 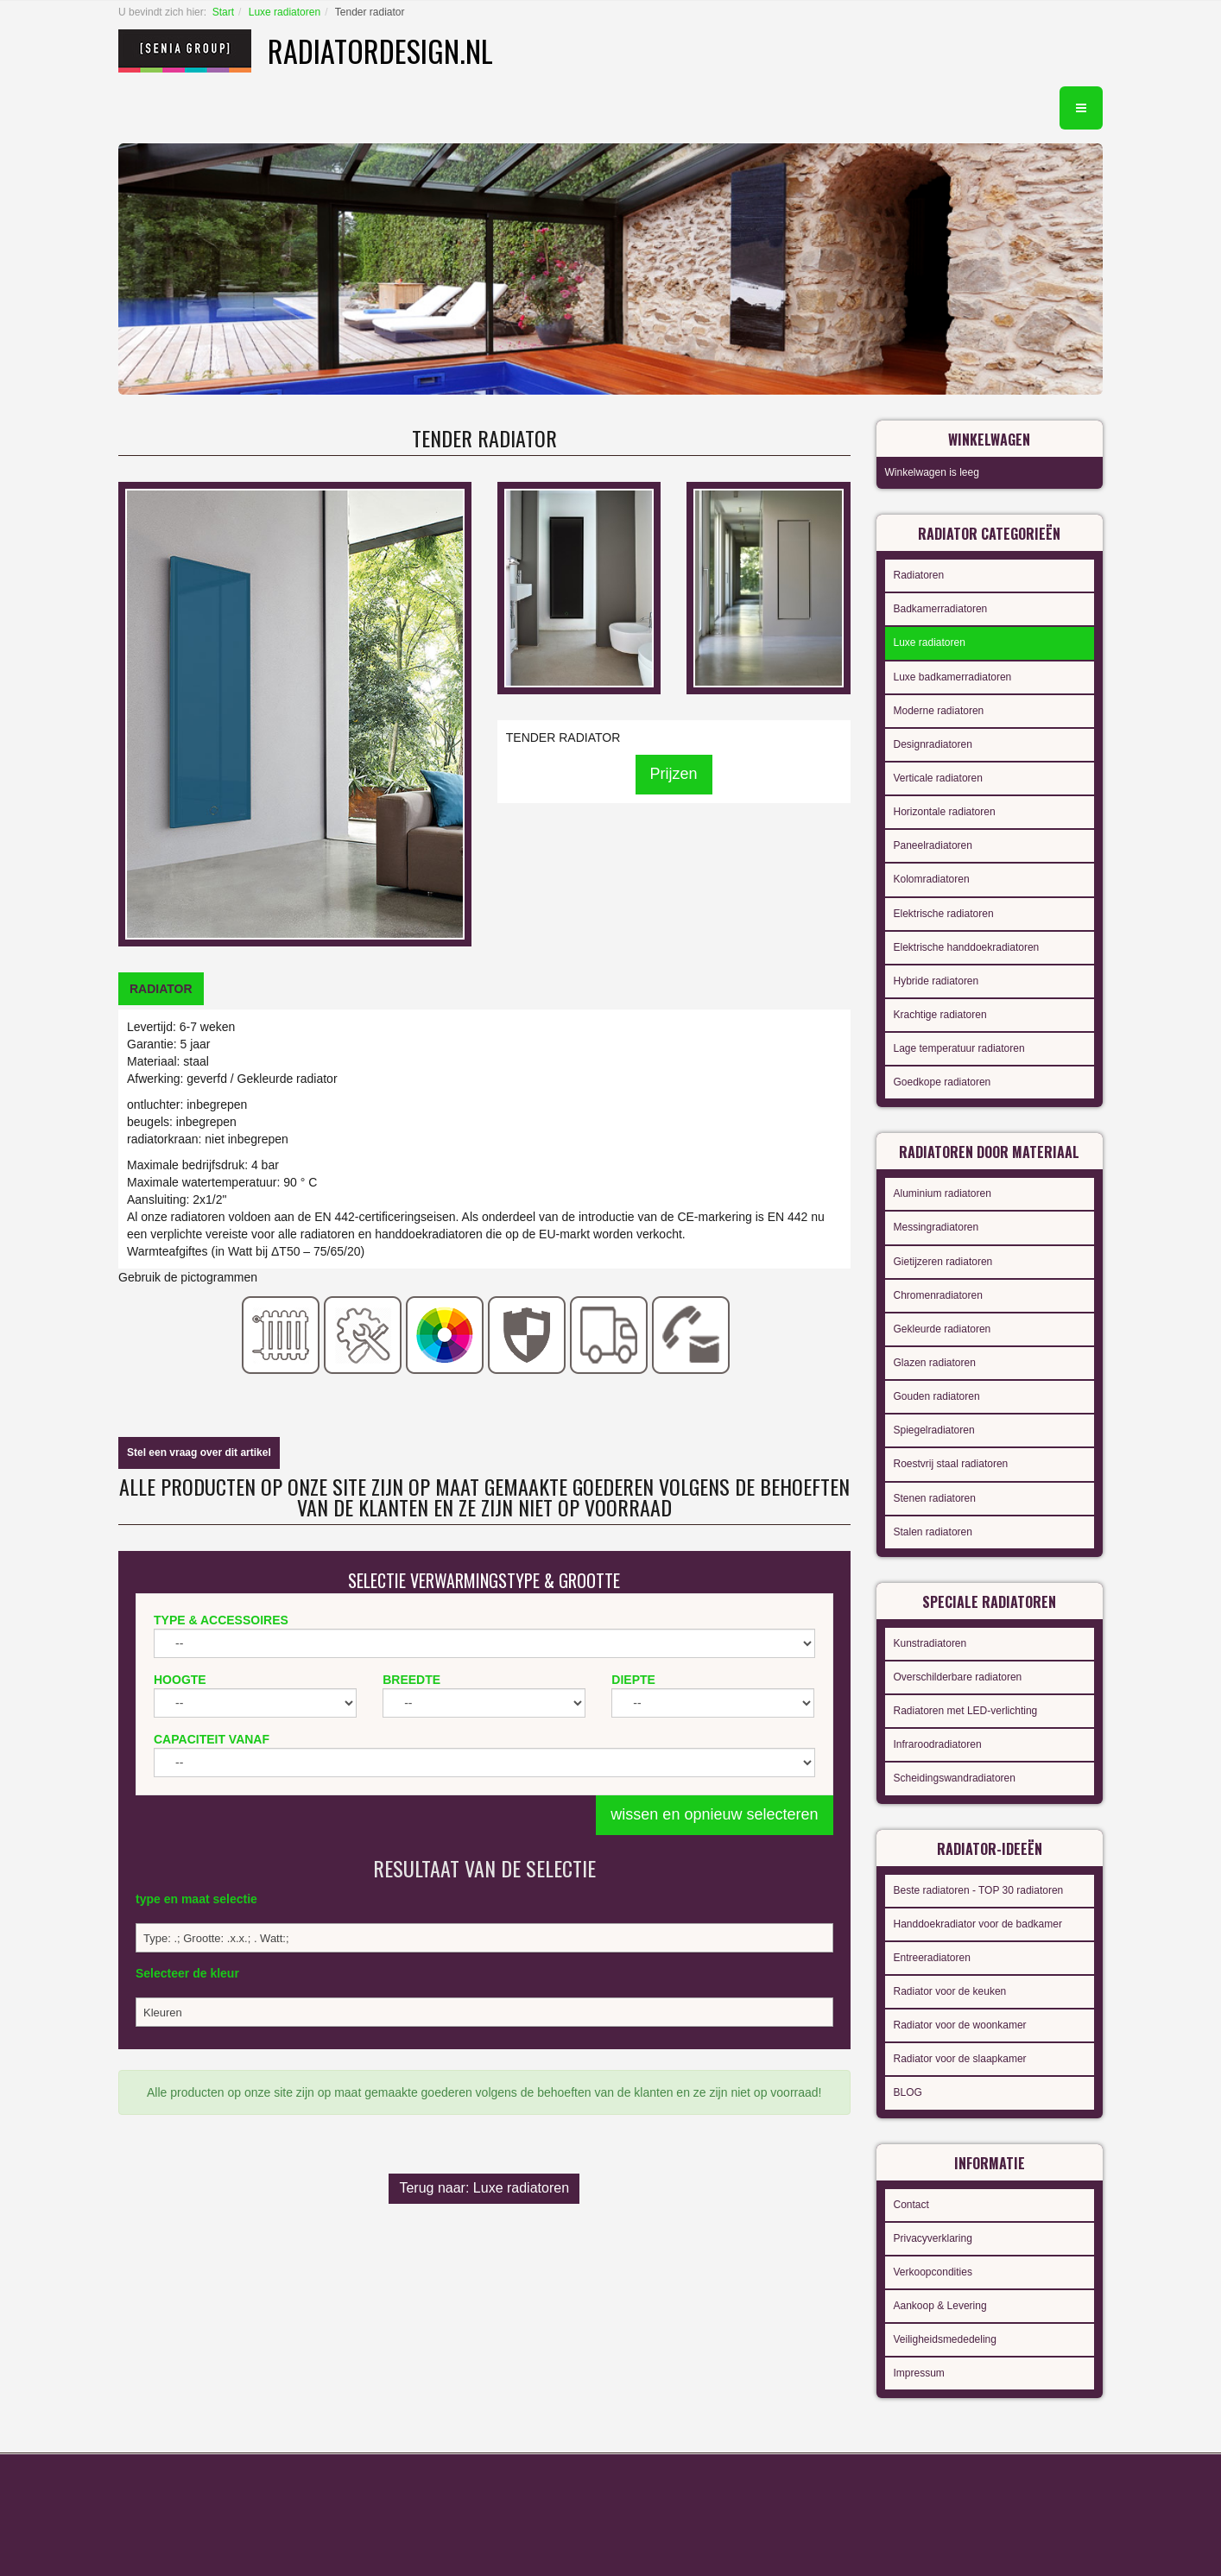 What do you see at coordinates (950, 1991) in the screenshot?
I see `Radiator voor de keuken` at bounding box center [950, 1991].